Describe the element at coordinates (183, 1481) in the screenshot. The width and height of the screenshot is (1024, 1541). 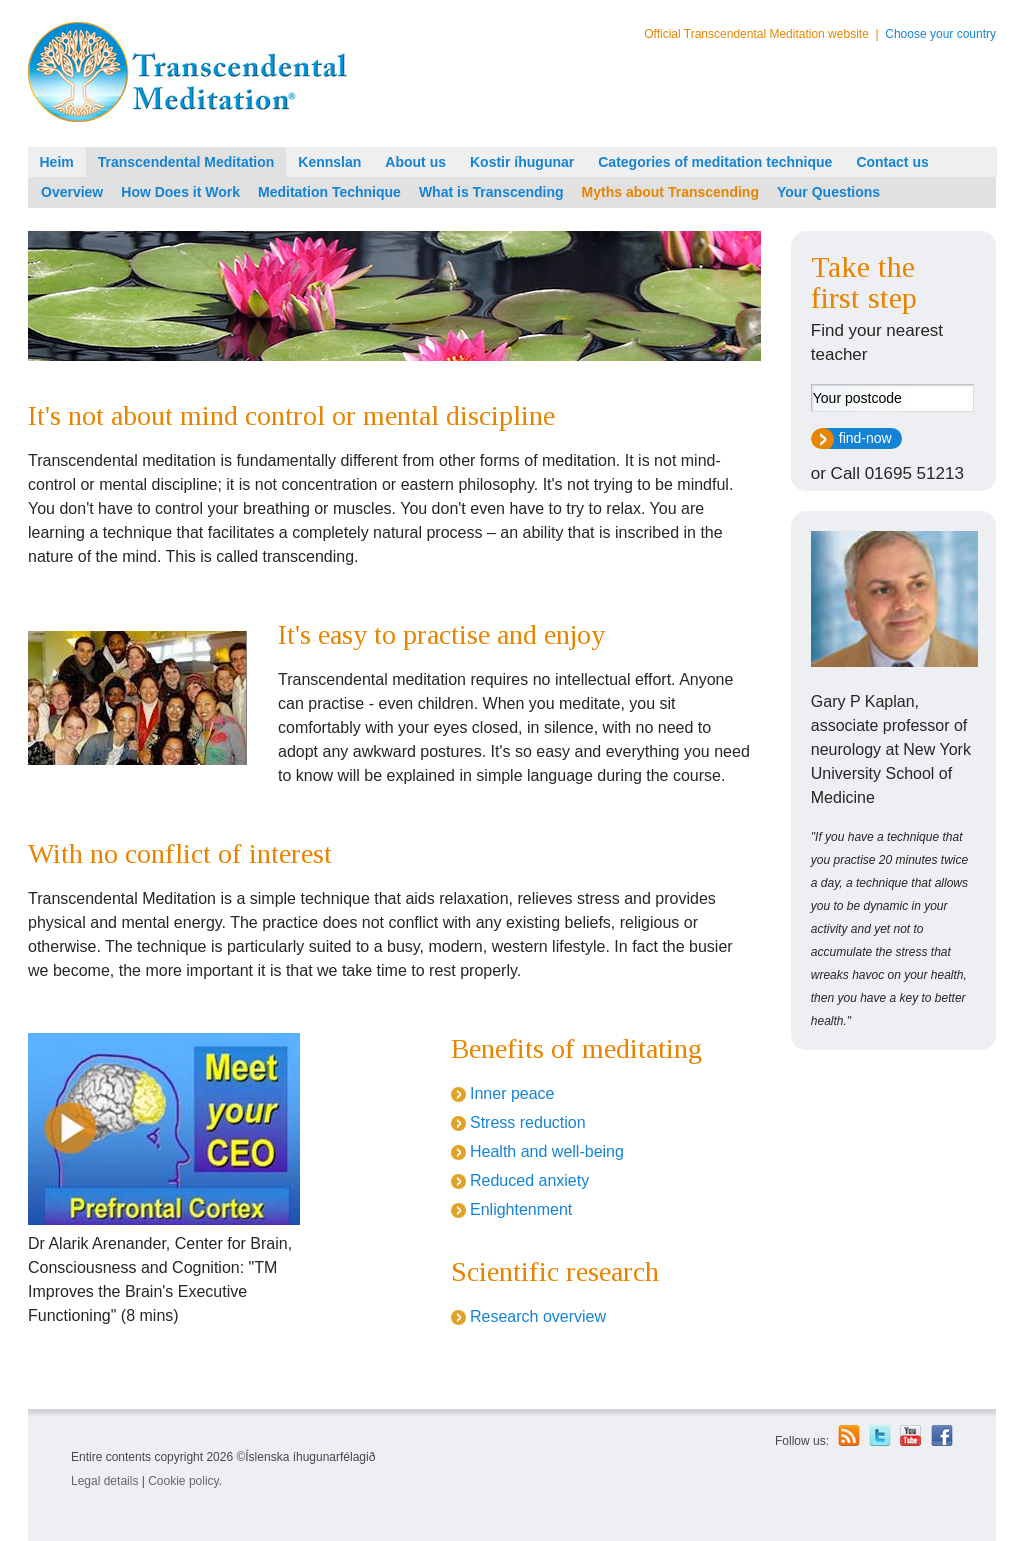
I see `Cookie policy` at that location.